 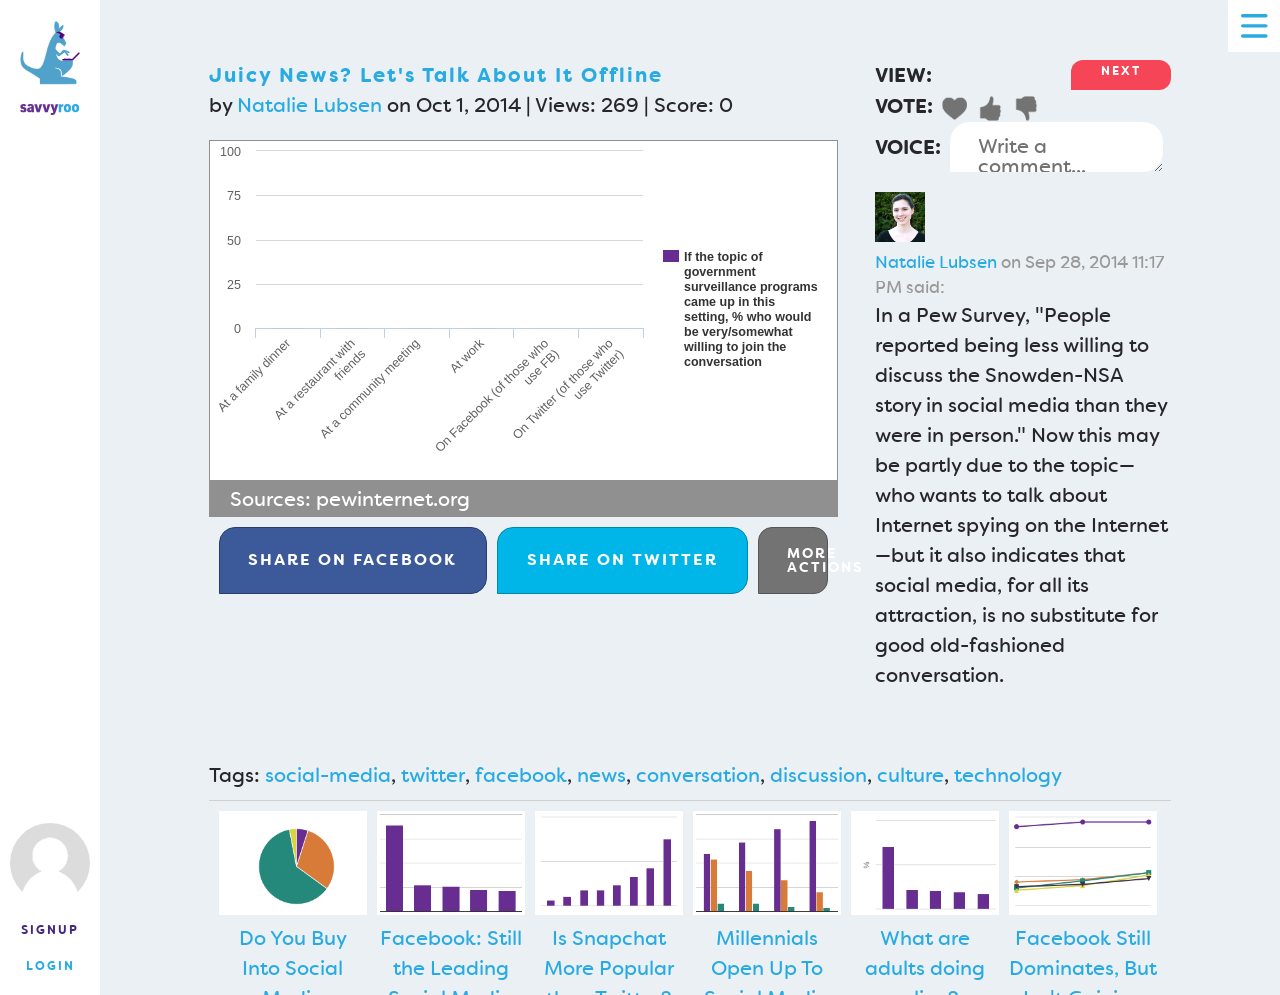 What do you see at coordinates (50, 966) in the screenshot?
I see `Login` at bounding box center [50, 966].